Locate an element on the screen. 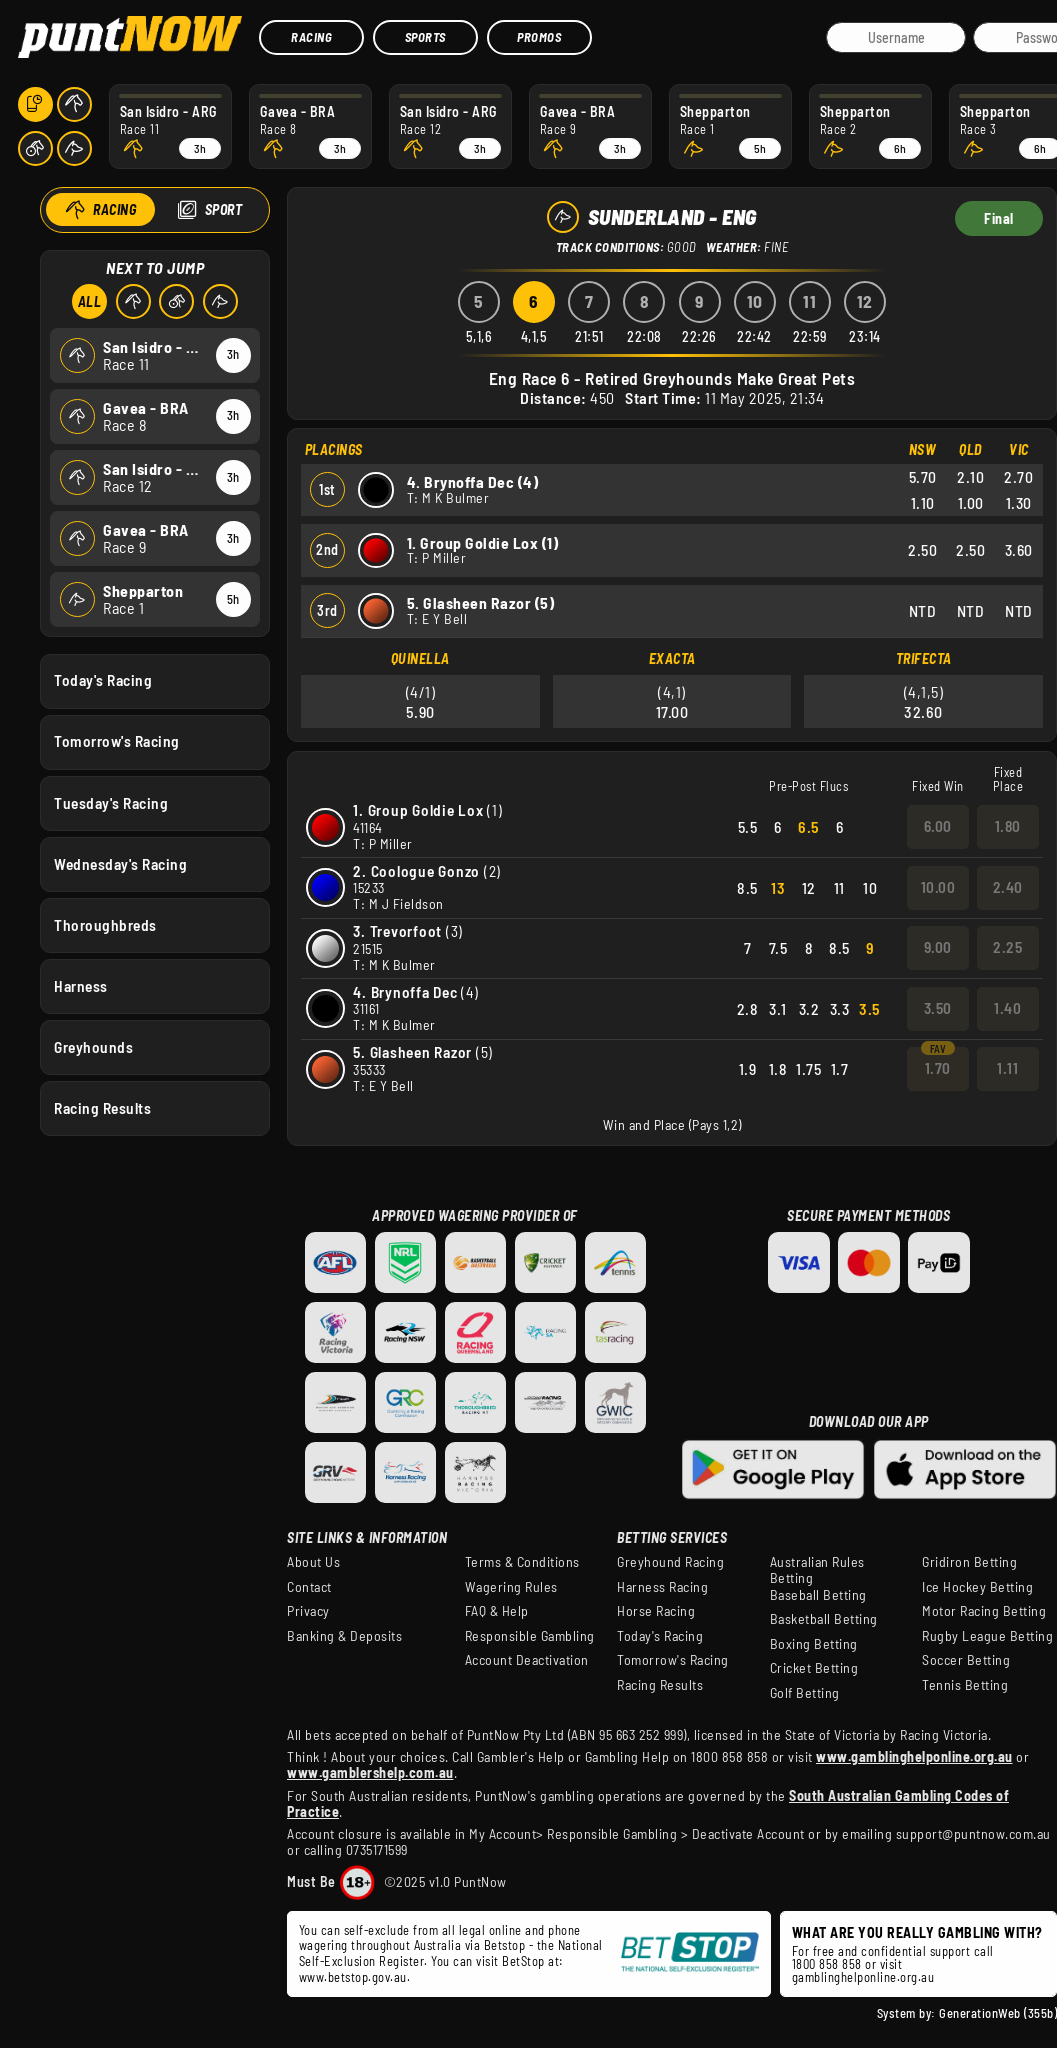 The width and height of the screenshot is (1057, 2048). Banking & Deposits is located at coordinates (344, 1636).